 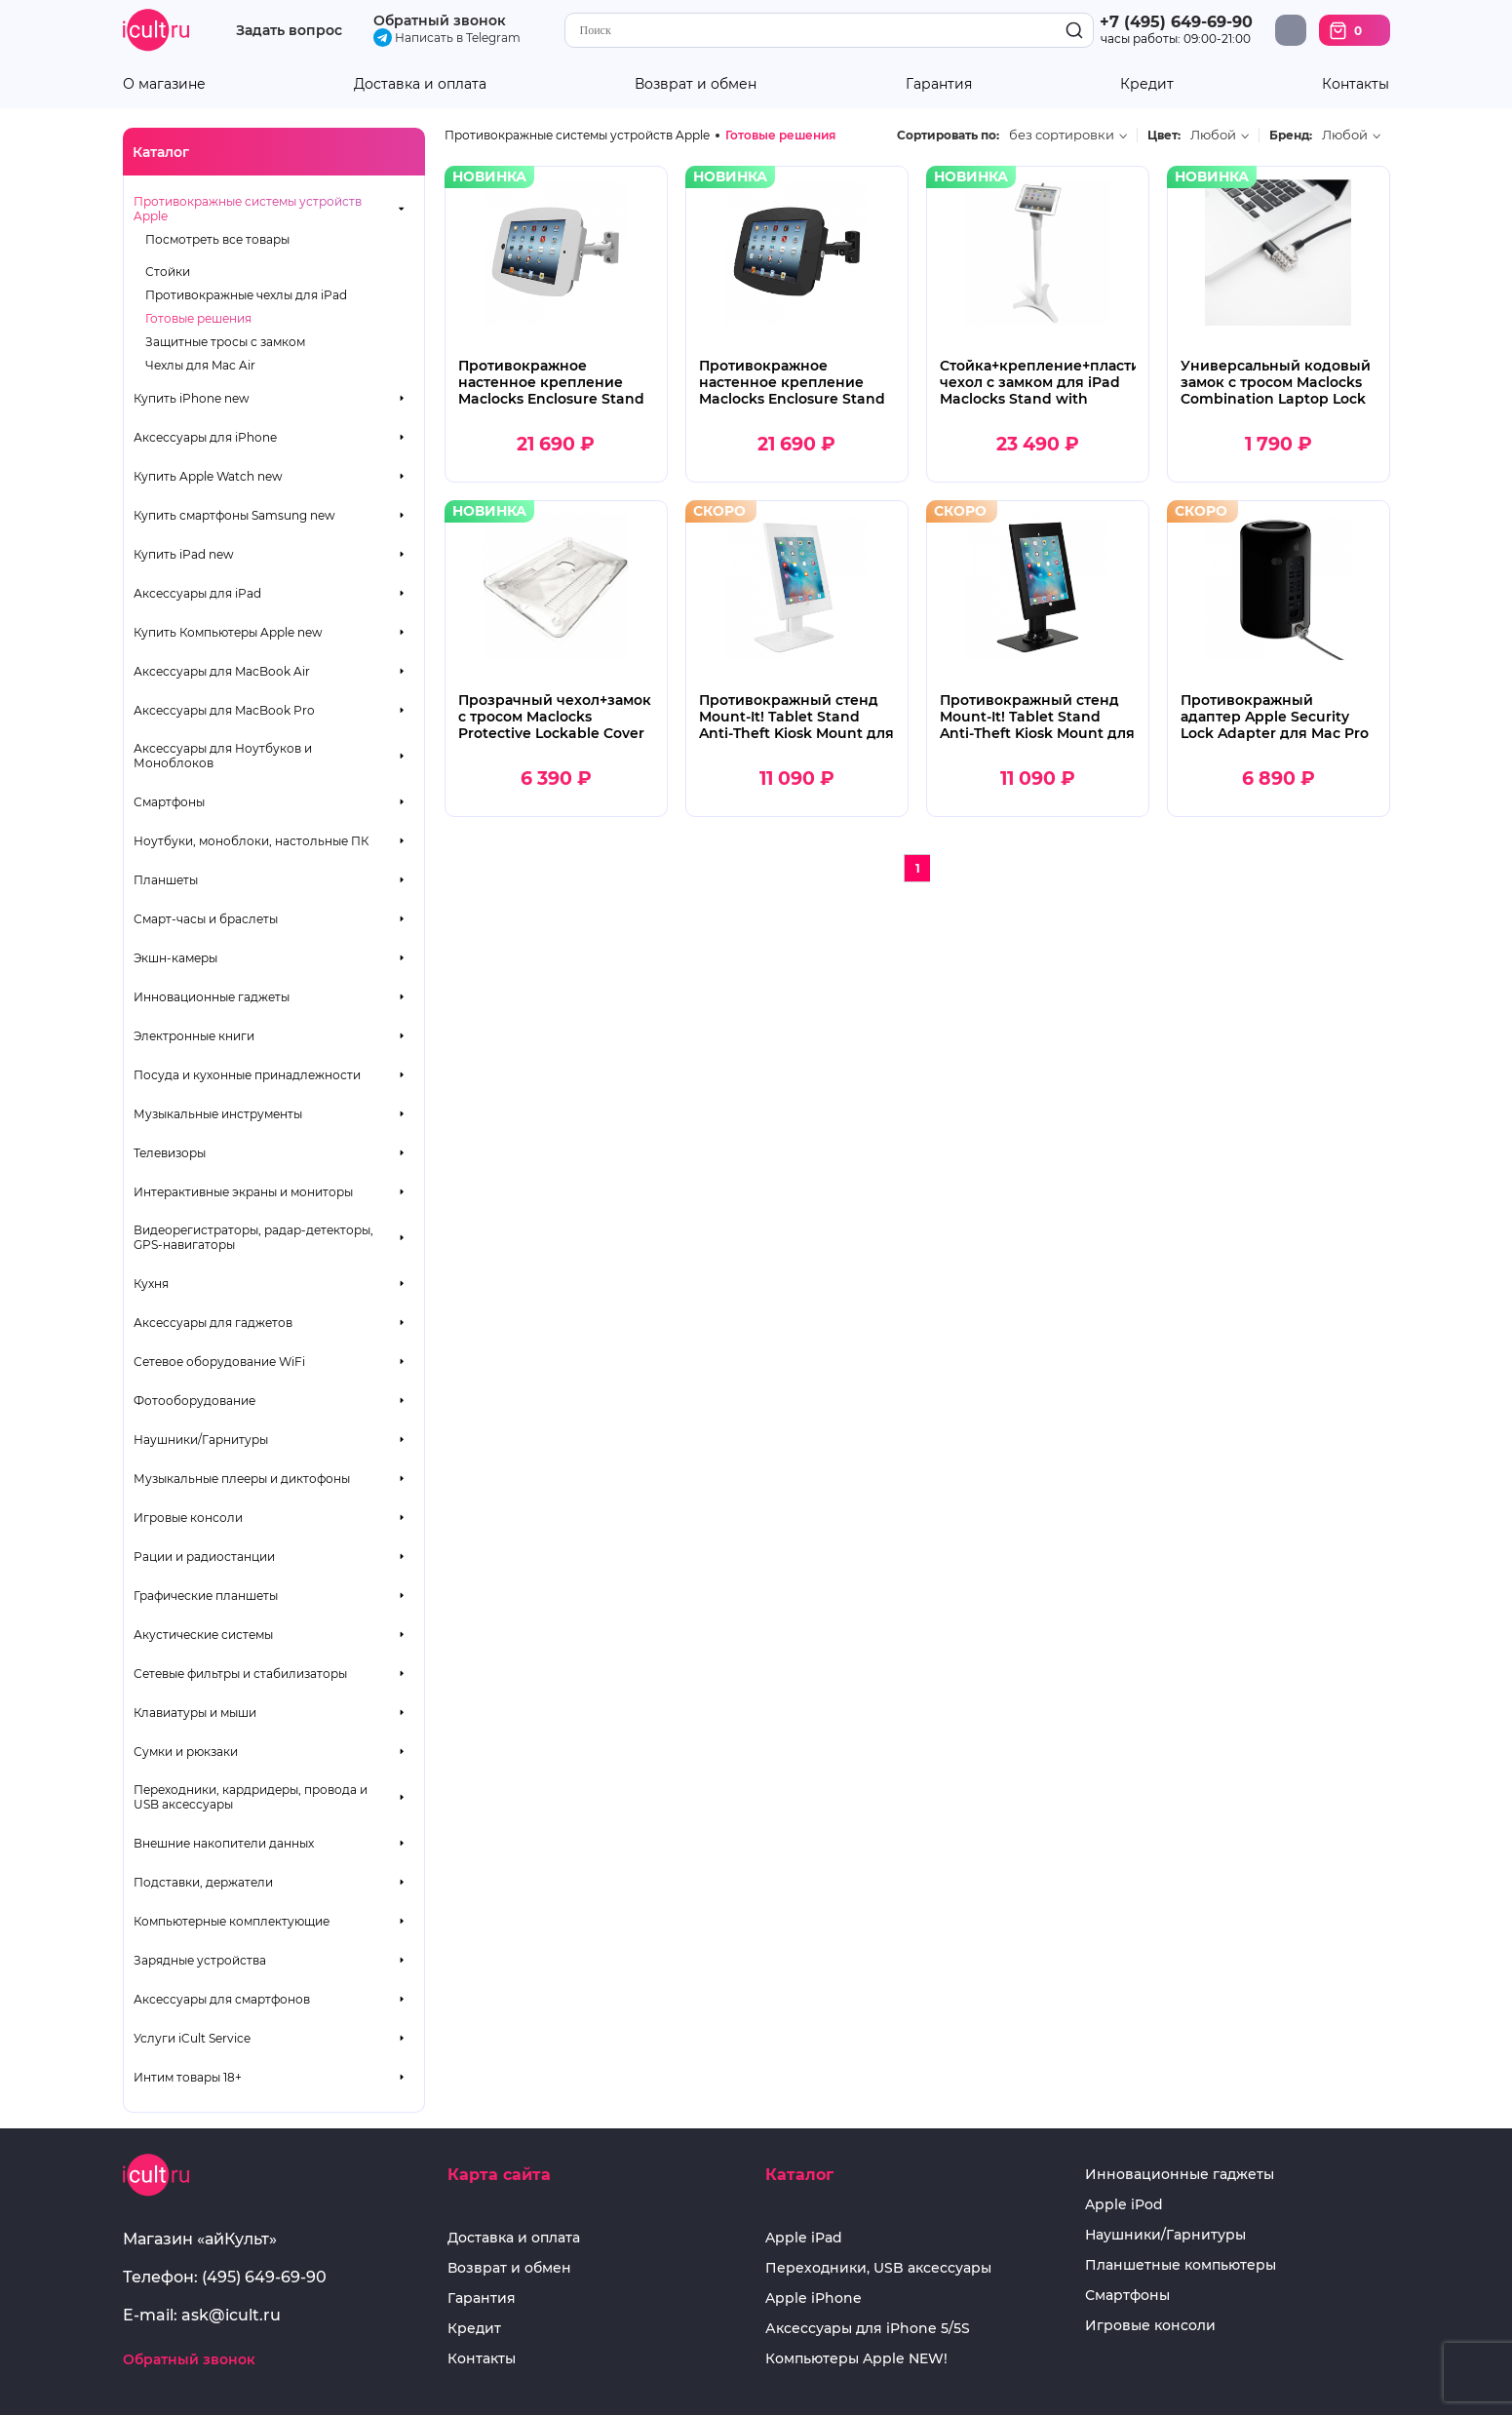 What do you see at coordinates (1355, 84) in the screenshot?
I see `Контакты` at bounding box center [1355, 84].